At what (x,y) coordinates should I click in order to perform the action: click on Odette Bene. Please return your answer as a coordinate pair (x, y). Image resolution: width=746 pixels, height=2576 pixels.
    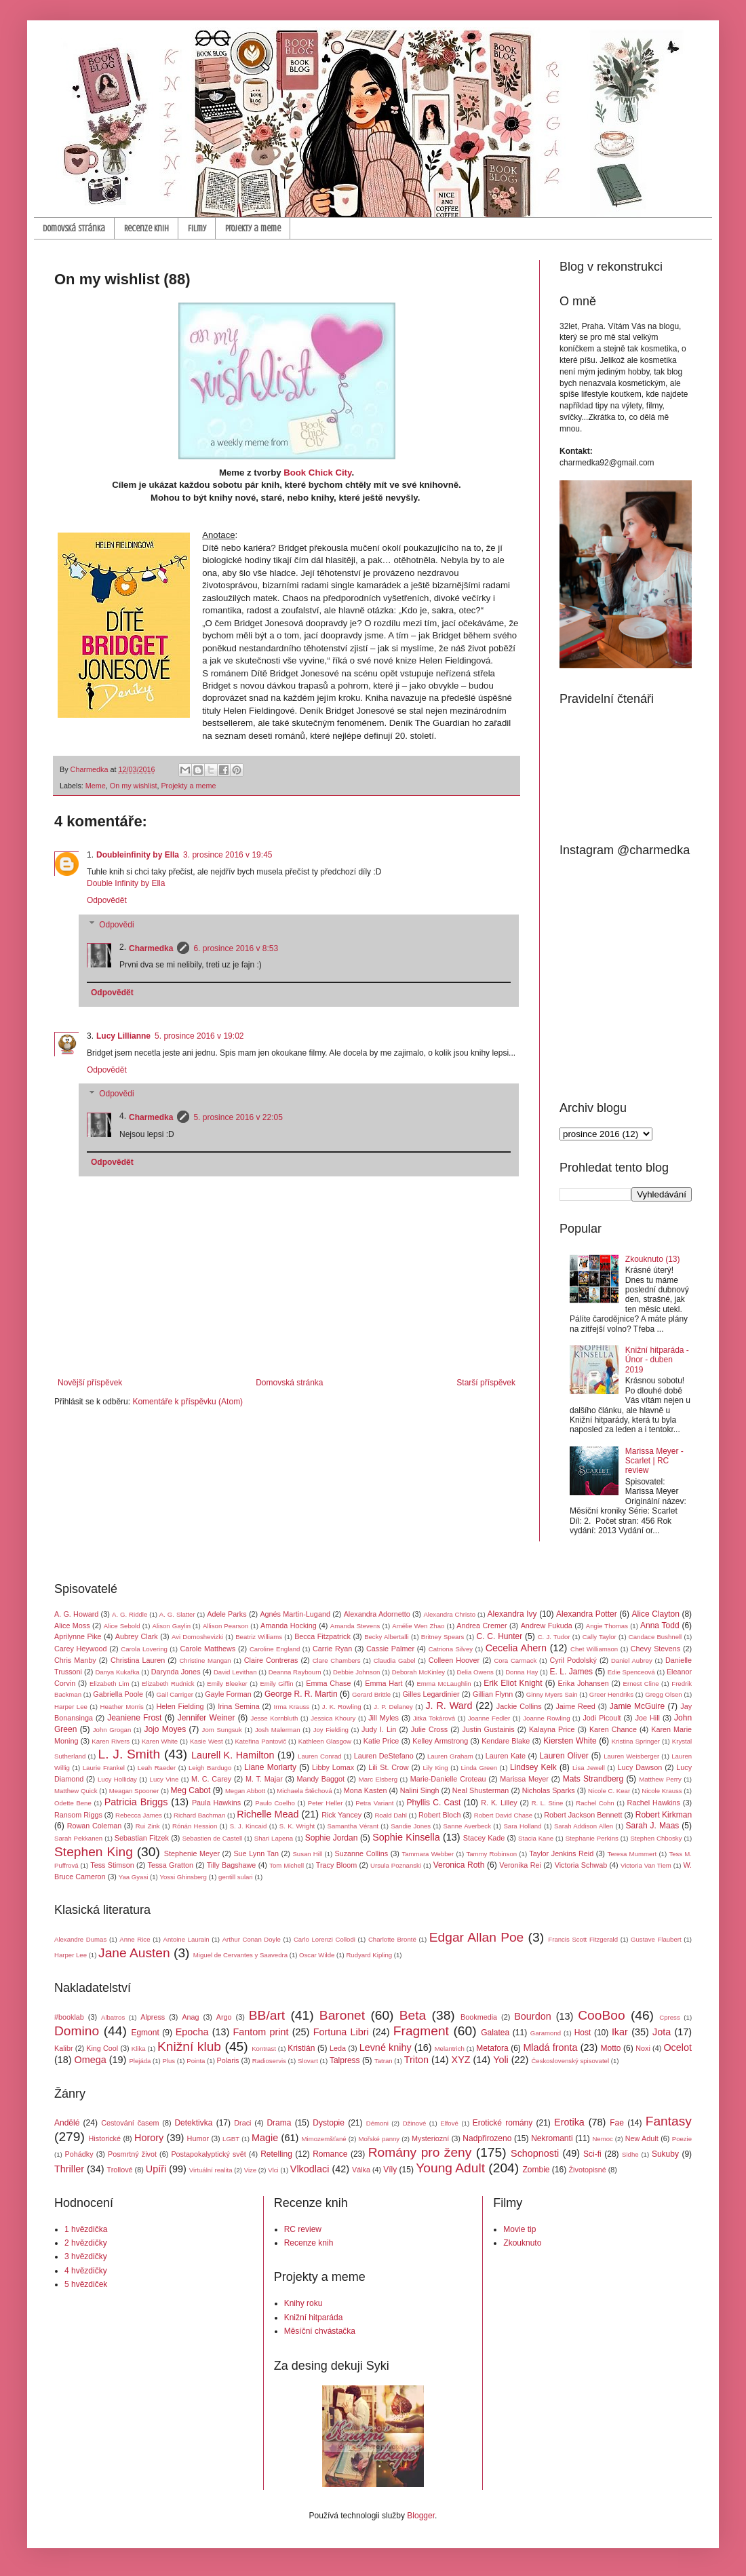
    Looking at the image, I should click on (73, 1803).